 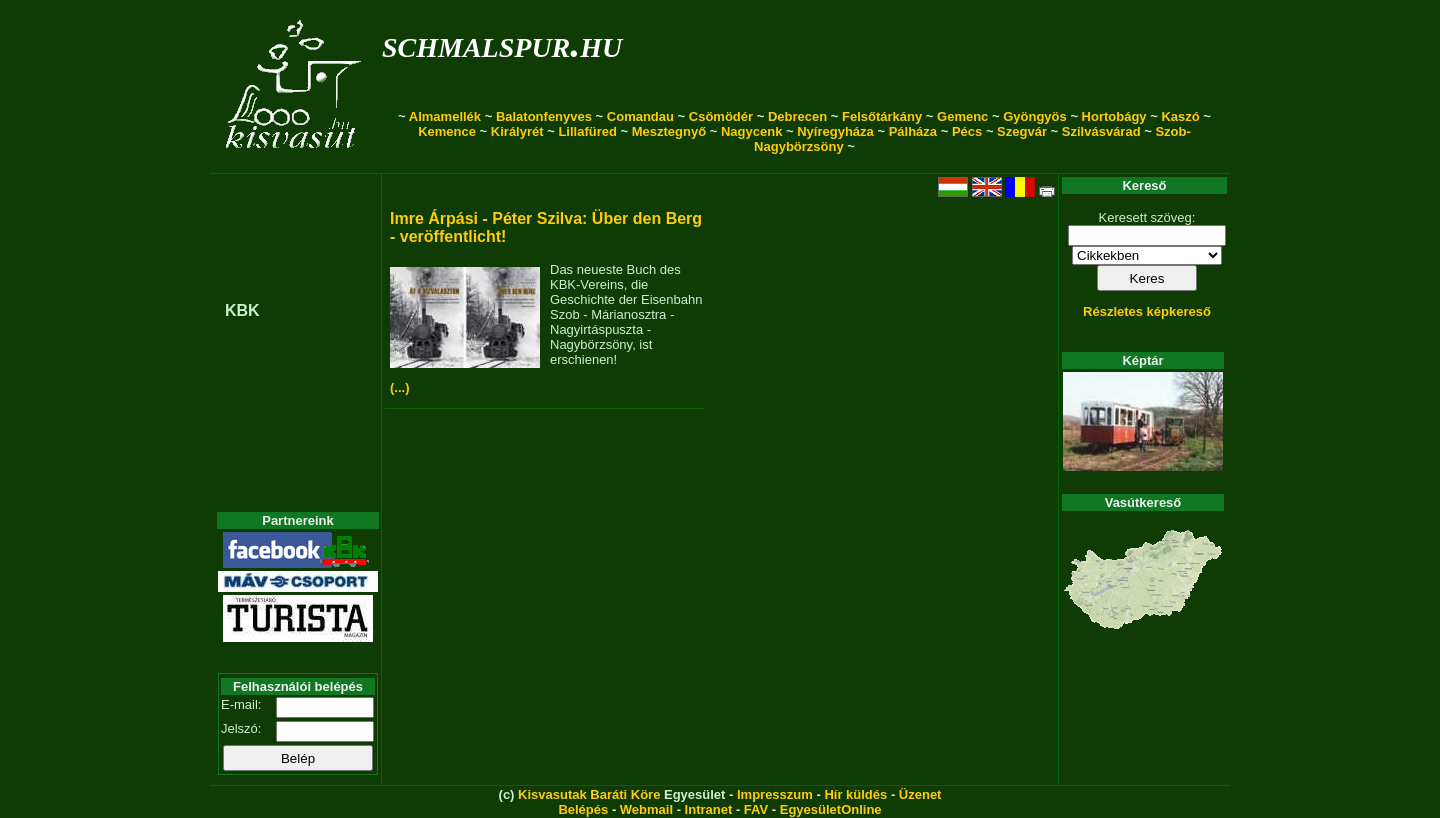 What do you see at coordinates (831, 809) in the screenshot?
I see `EgyesületOnline` at bounding box center [831, 809].